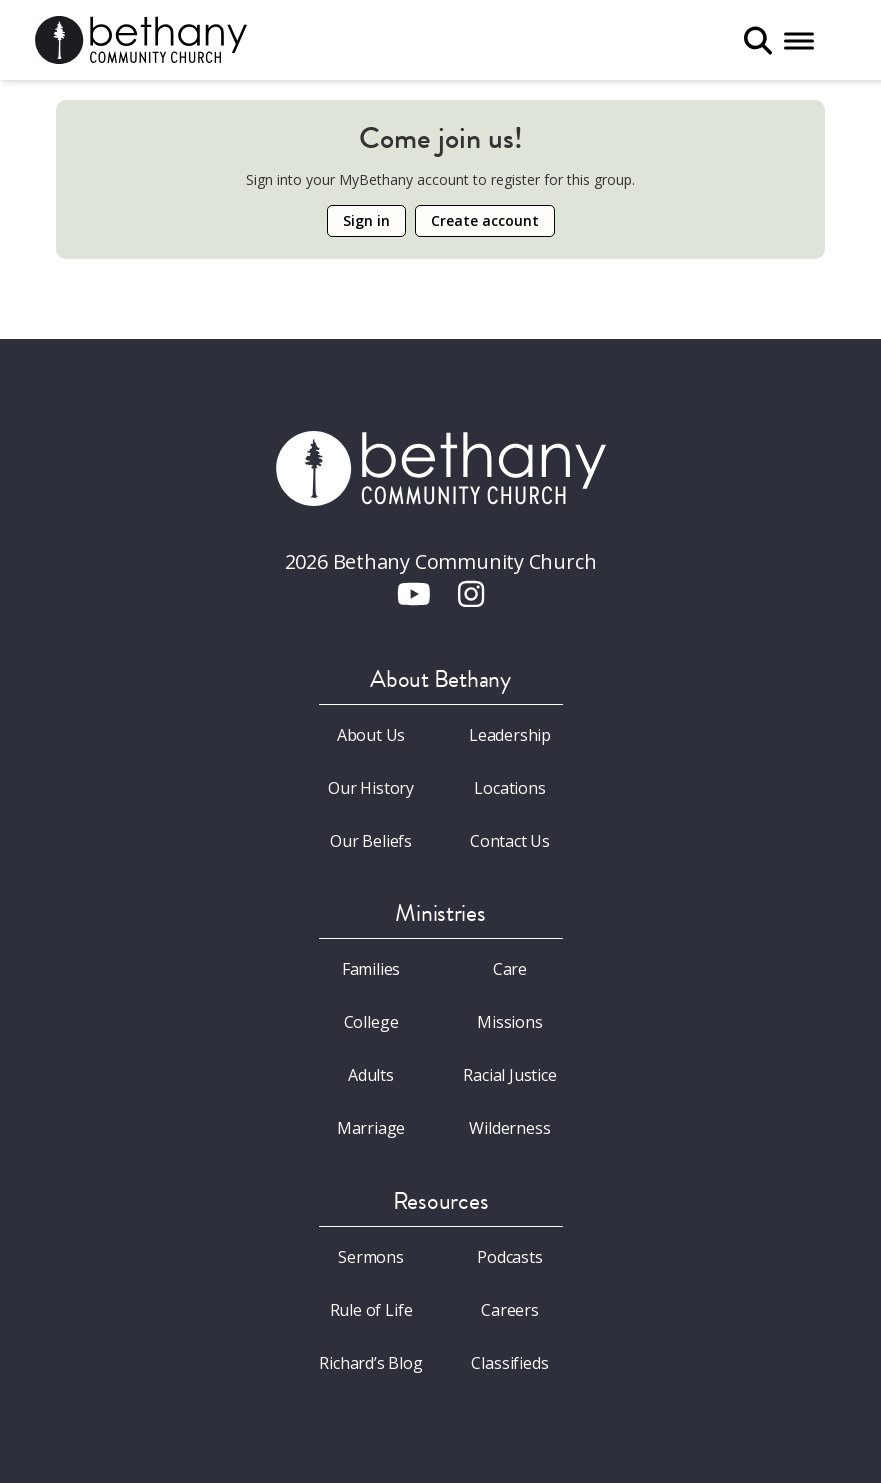 The width and height of the screenshot is (881, 1483). Describe the element at coordinates (509, 1363) in the screenshot. I see `Classifieds` at that location.